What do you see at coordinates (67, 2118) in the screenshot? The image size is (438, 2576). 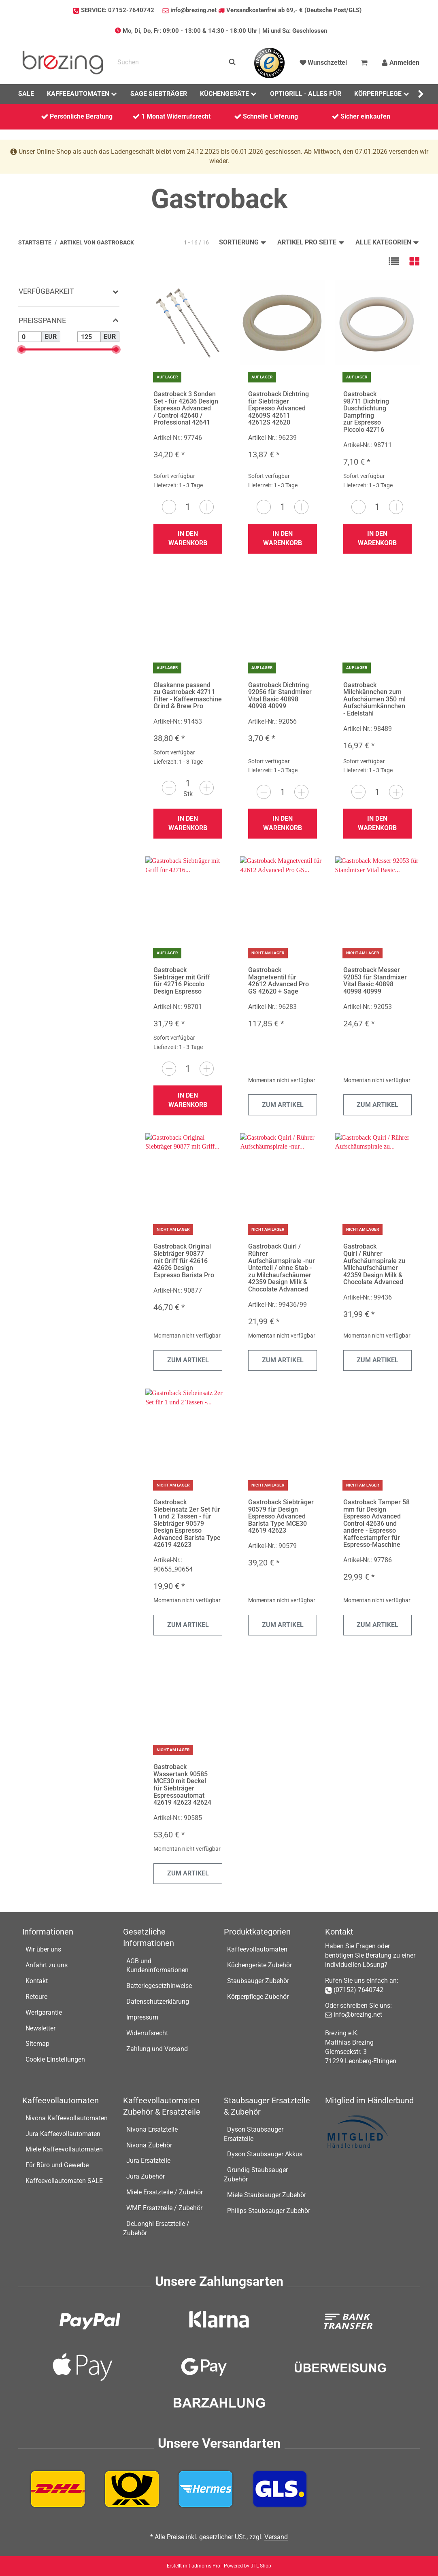 I see `Nivona Kaffeevollautomaten` at bounding box center [67, 2118].